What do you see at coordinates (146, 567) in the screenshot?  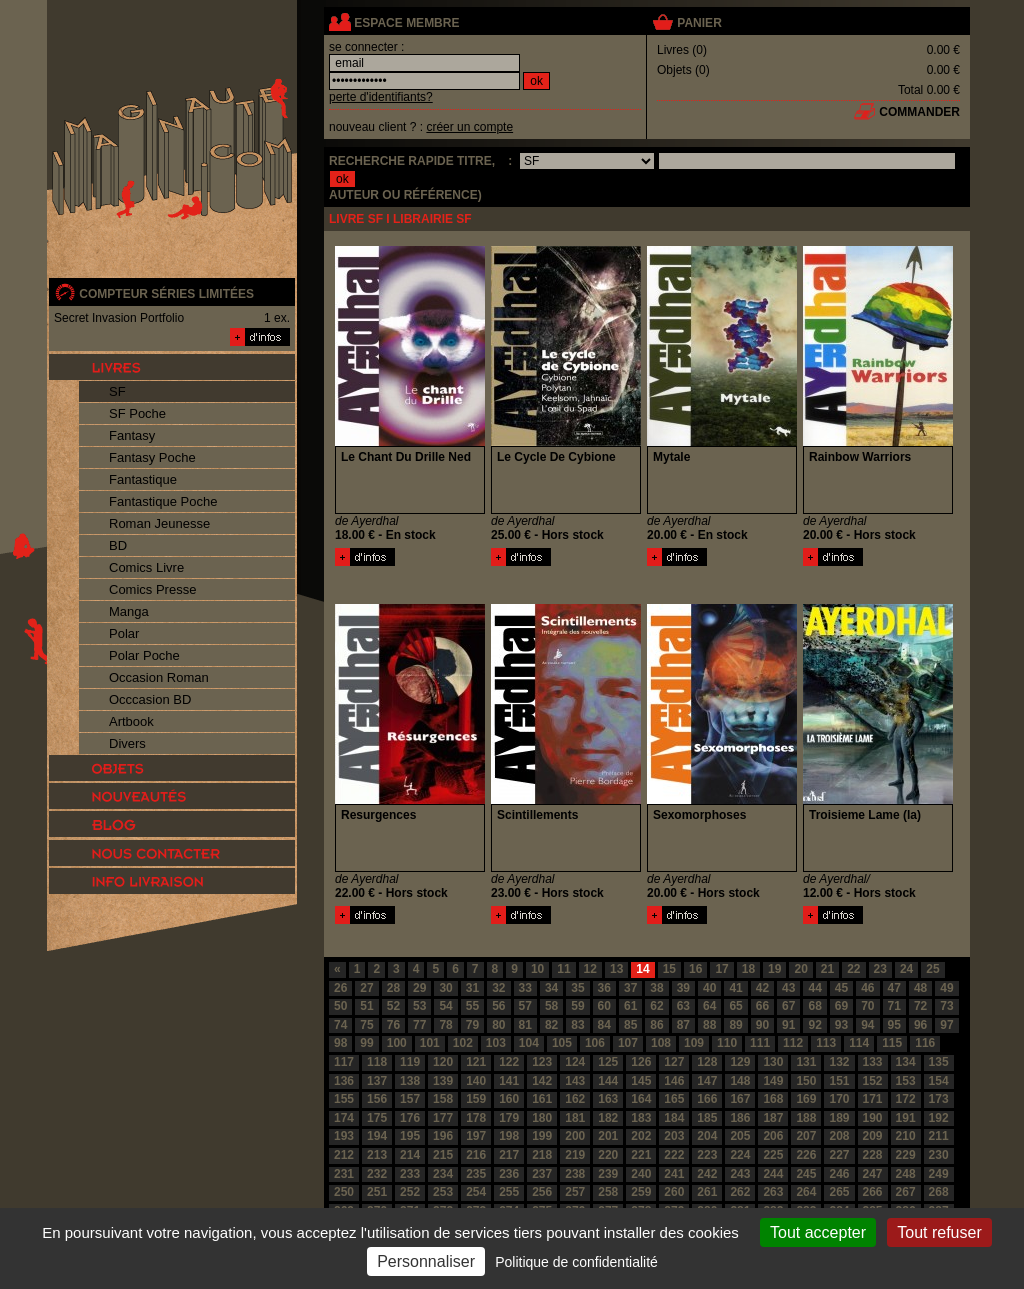 I see `Comics Livre` at bounding box center [146, 567].